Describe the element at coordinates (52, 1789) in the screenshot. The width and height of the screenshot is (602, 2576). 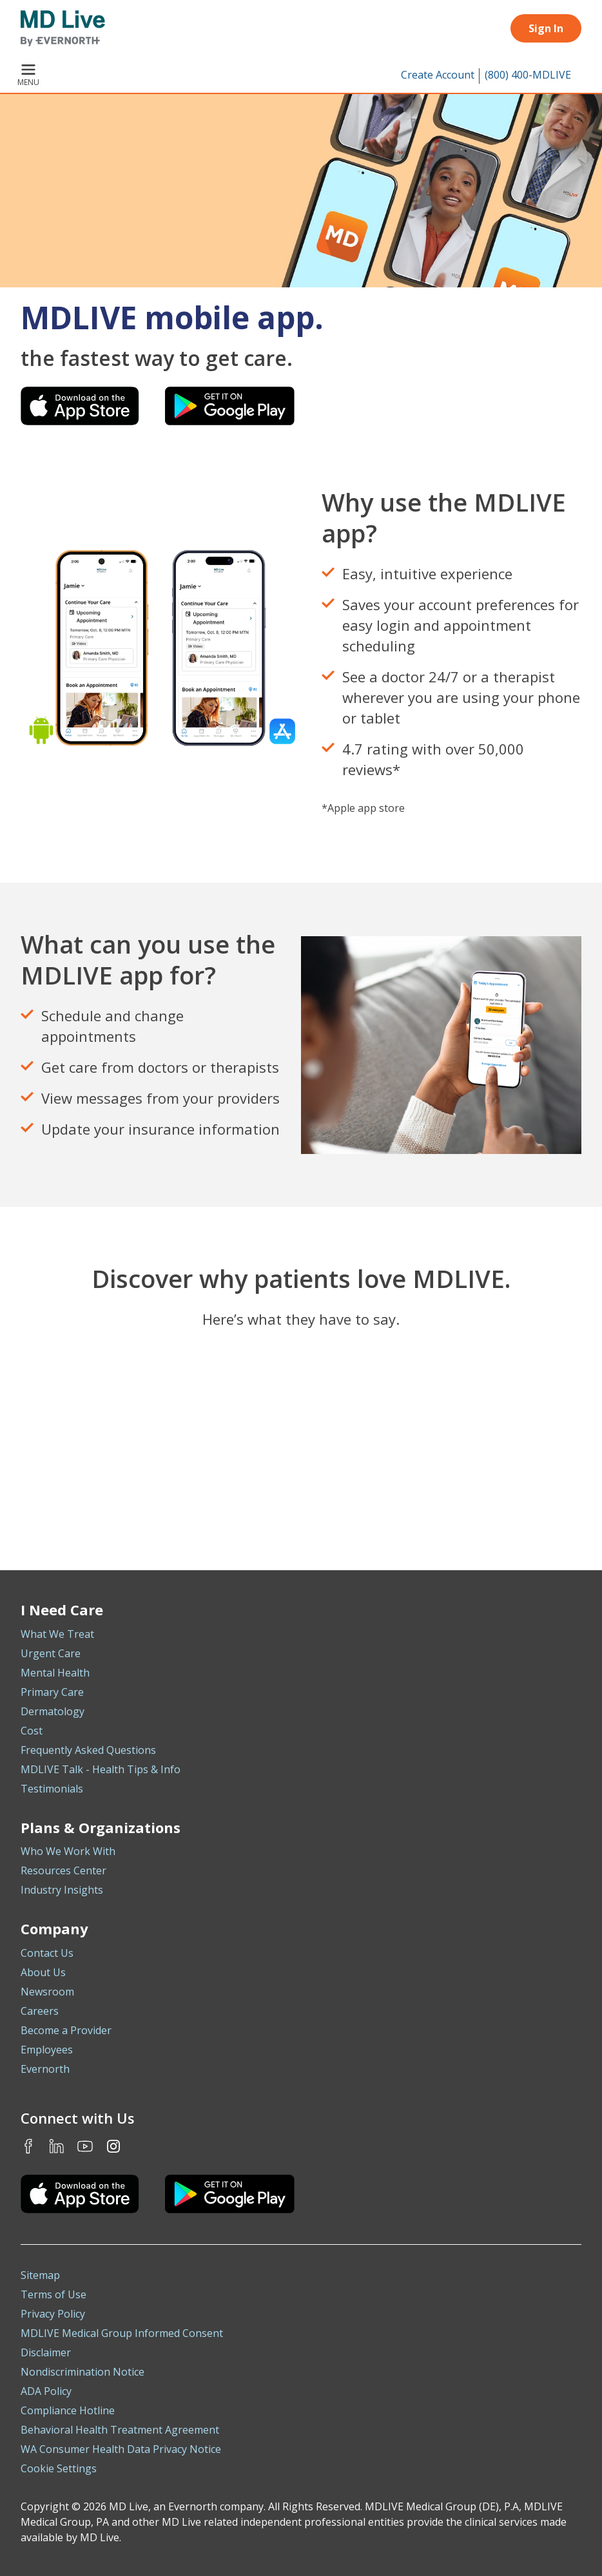
I see `Testimonials` at that location.